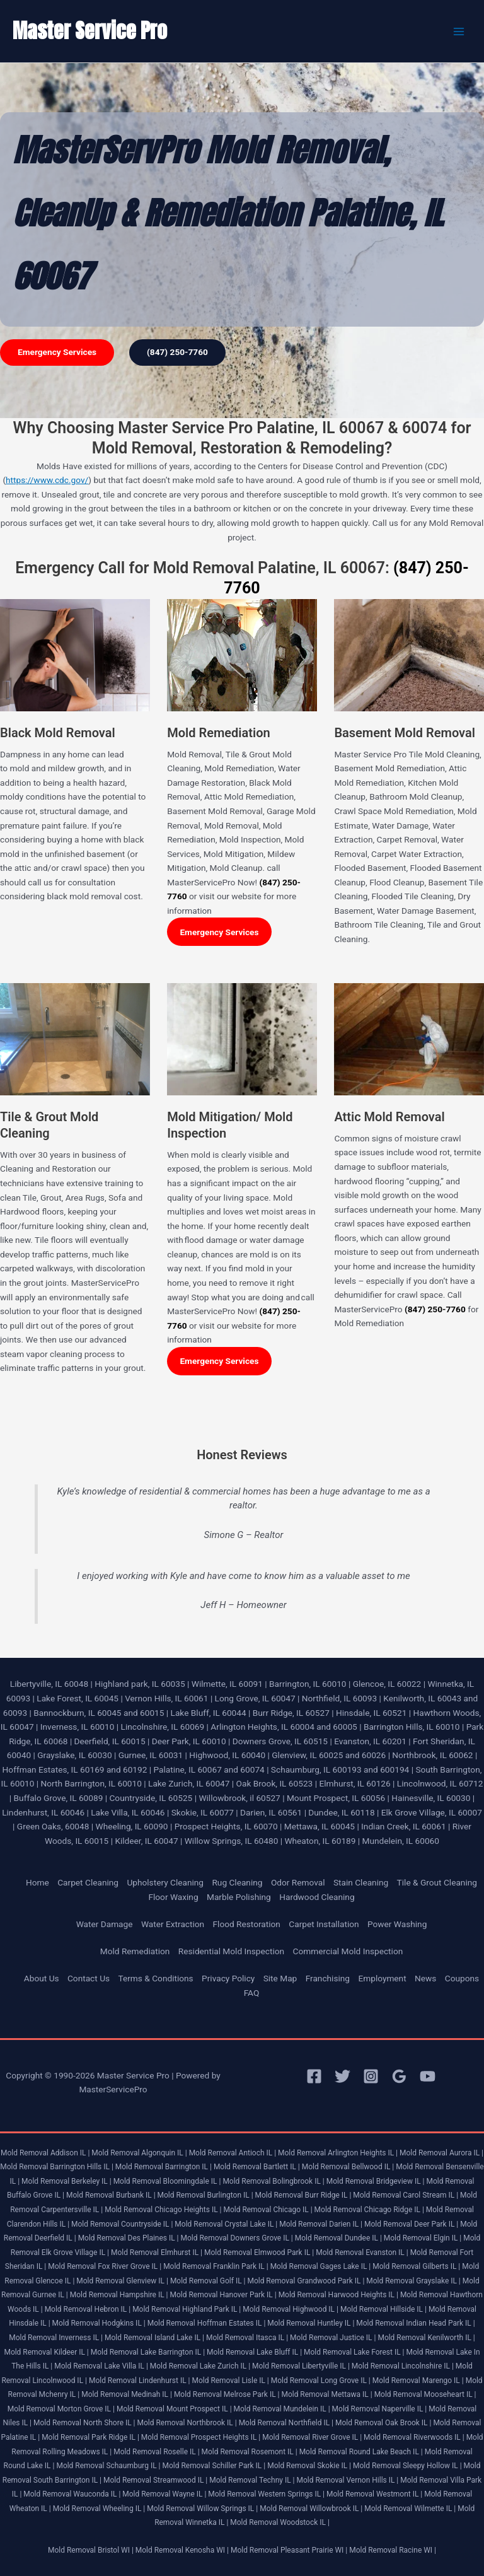 This screenshot has width=484, height=2576. I want to click on Mold Removal Addison IL |, so click(45, 2152).